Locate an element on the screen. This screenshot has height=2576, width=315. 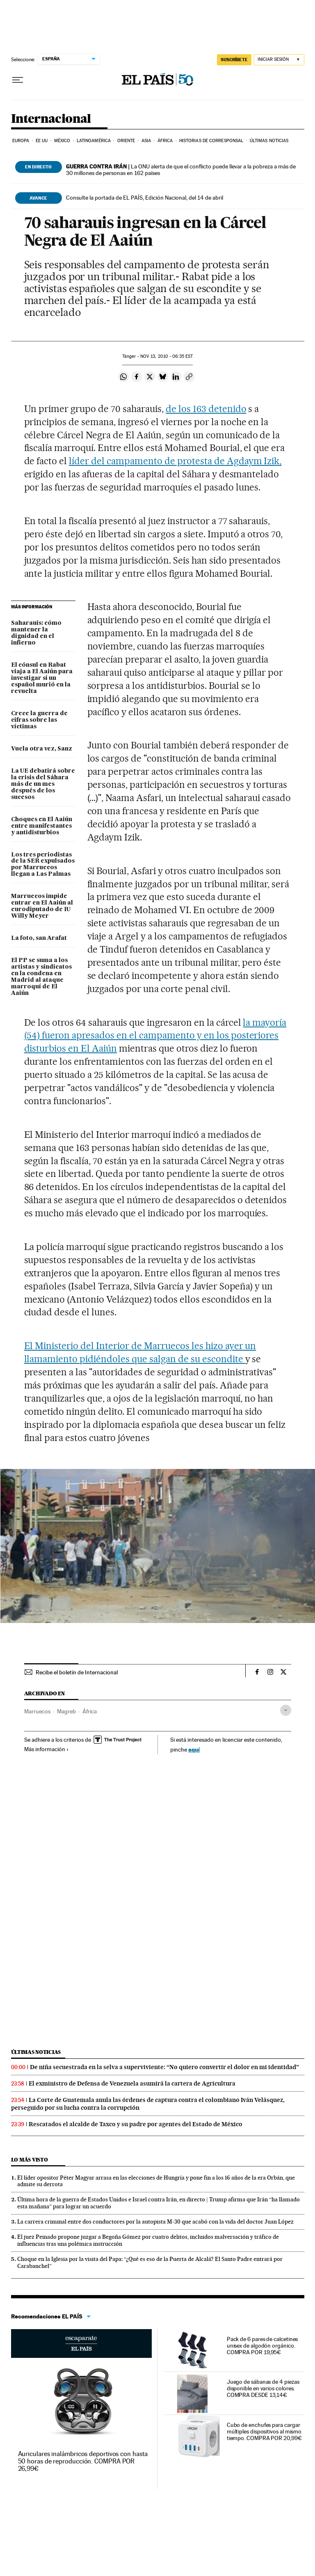
Recibe el boletín de Internacional is located at coordinates (77, 1672).